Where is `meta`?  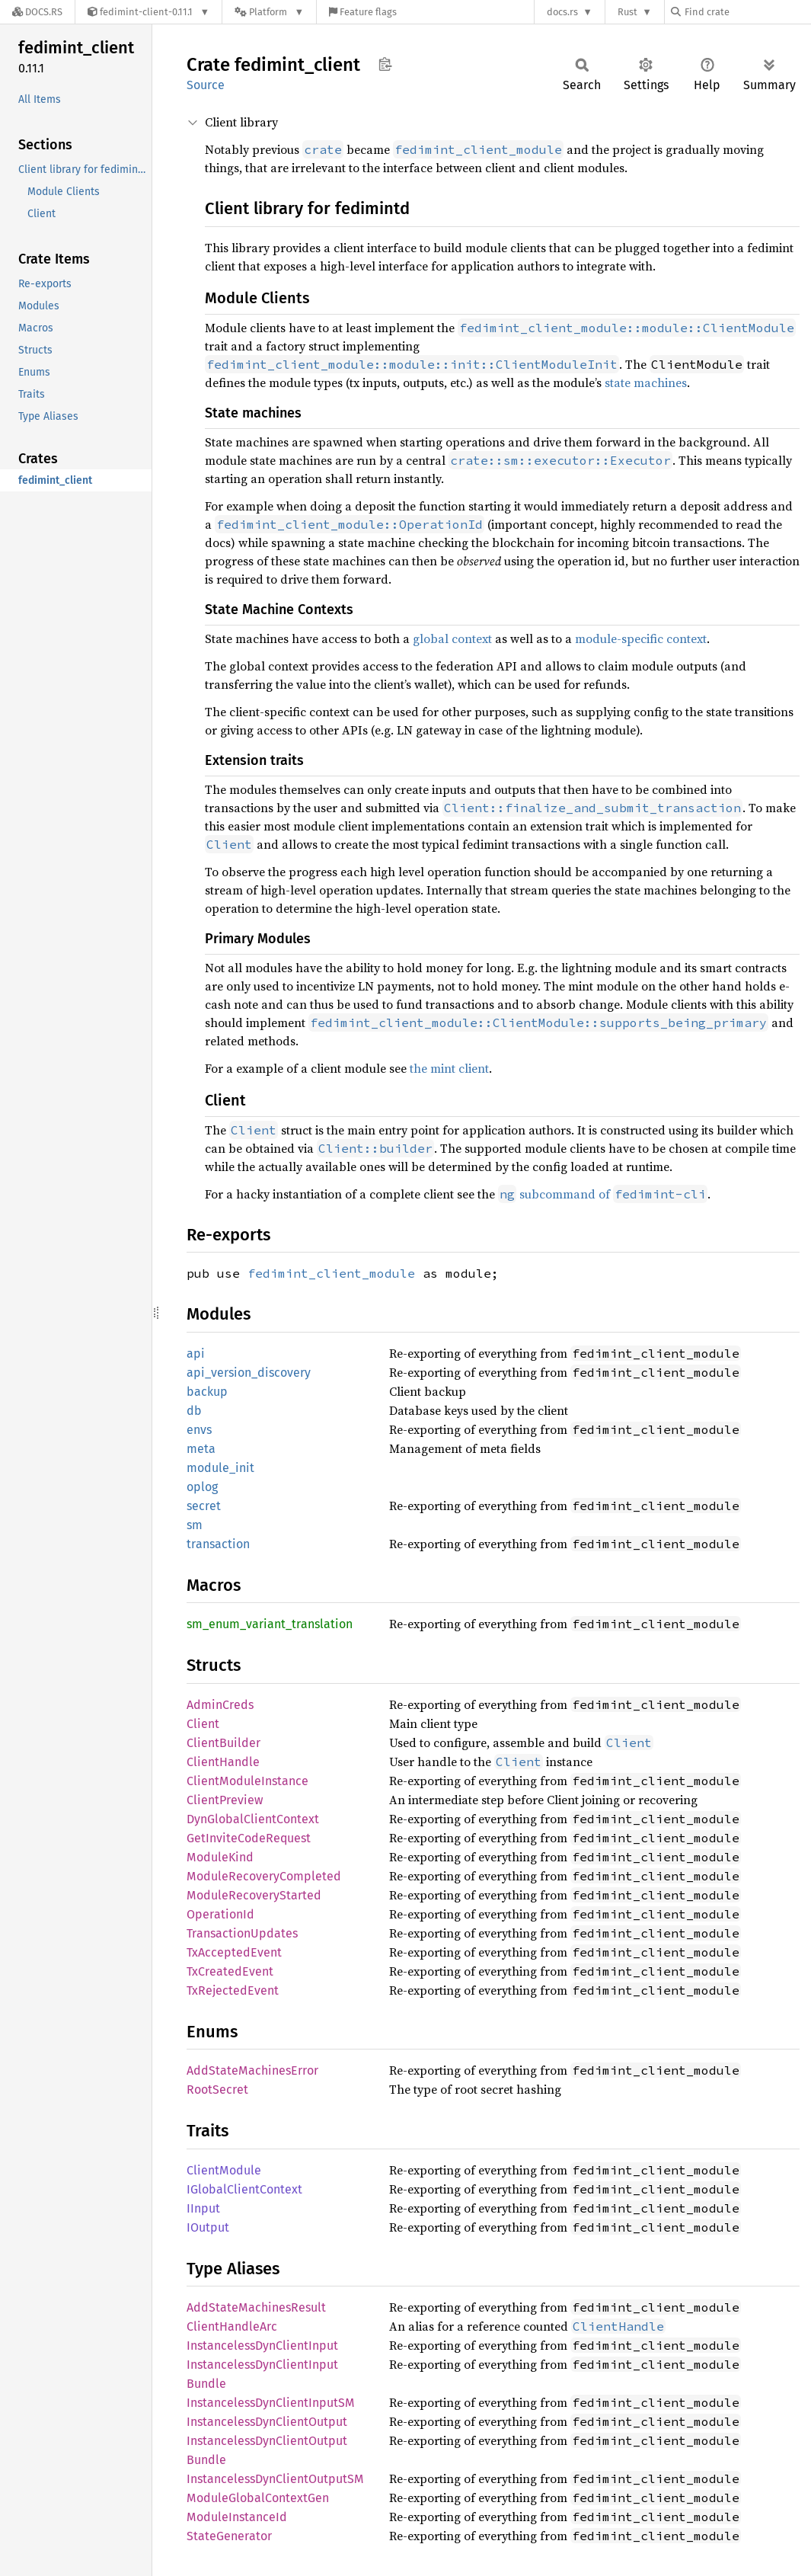 meta is located at coordinates (201, 1449).